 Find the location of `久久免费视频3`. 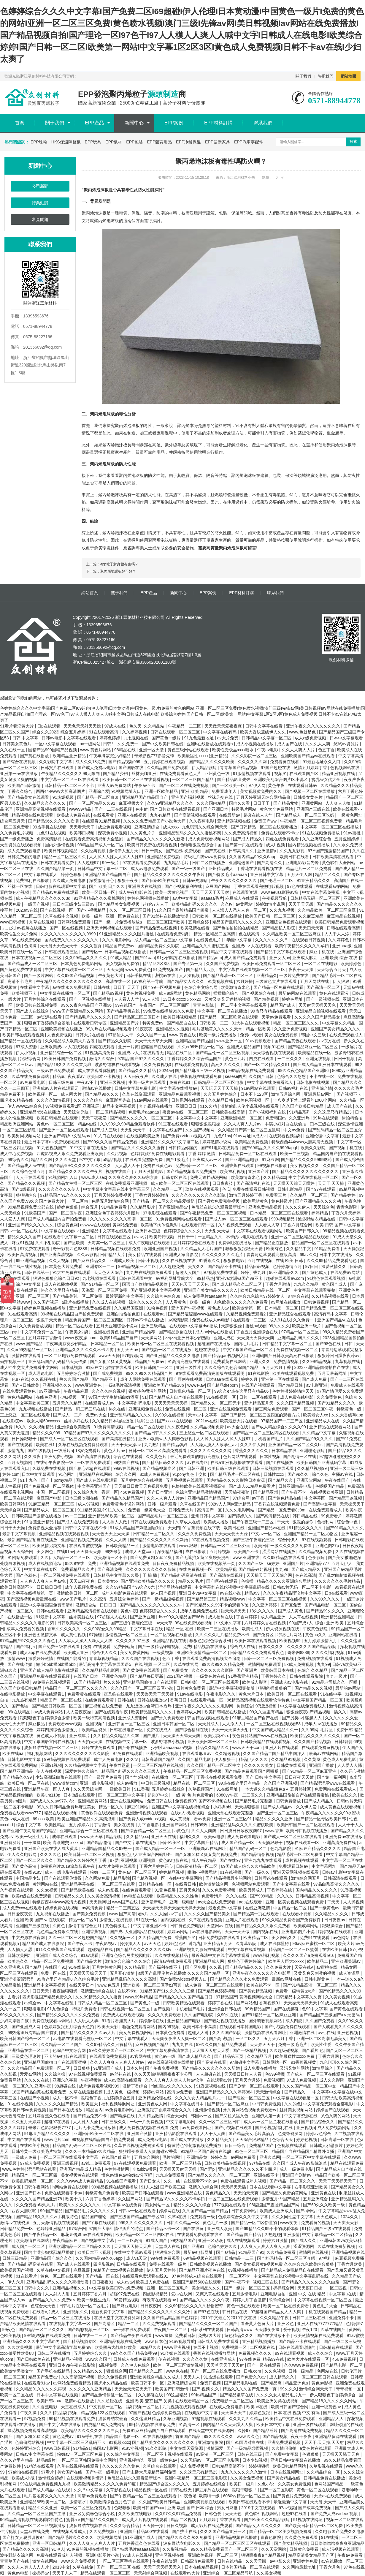

久久免费视频3 is located at coordinates (158, 1064).